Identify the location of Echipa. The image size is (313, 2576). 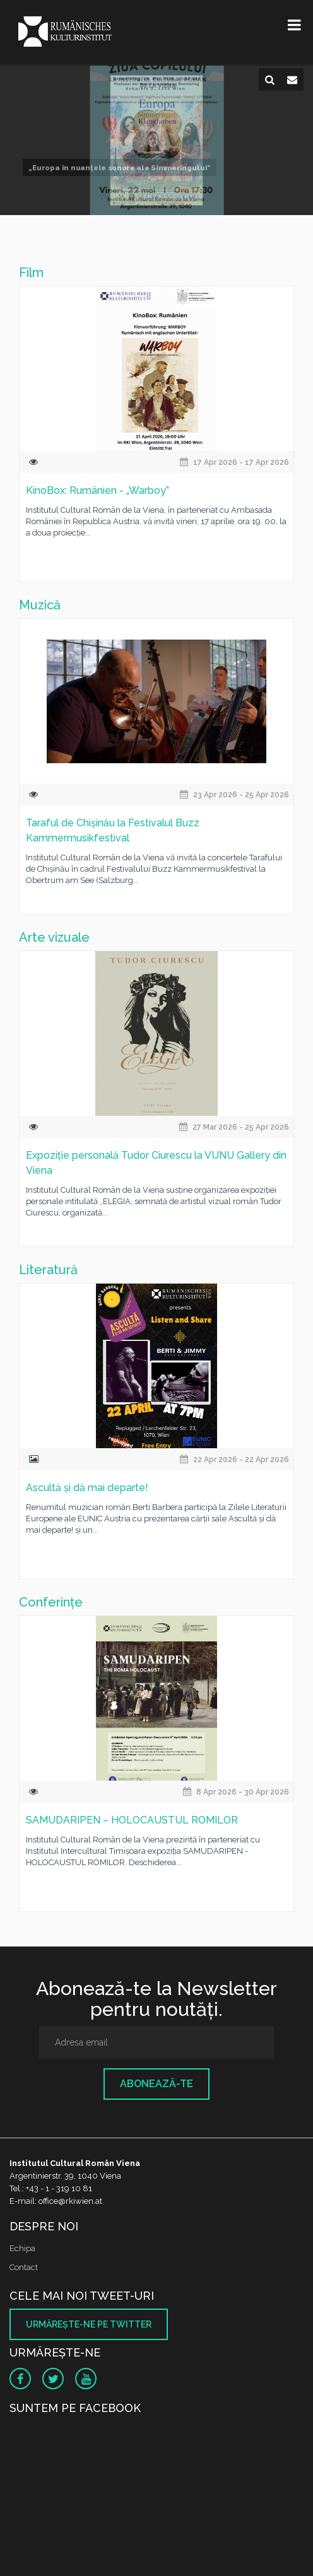
(22, 2248).